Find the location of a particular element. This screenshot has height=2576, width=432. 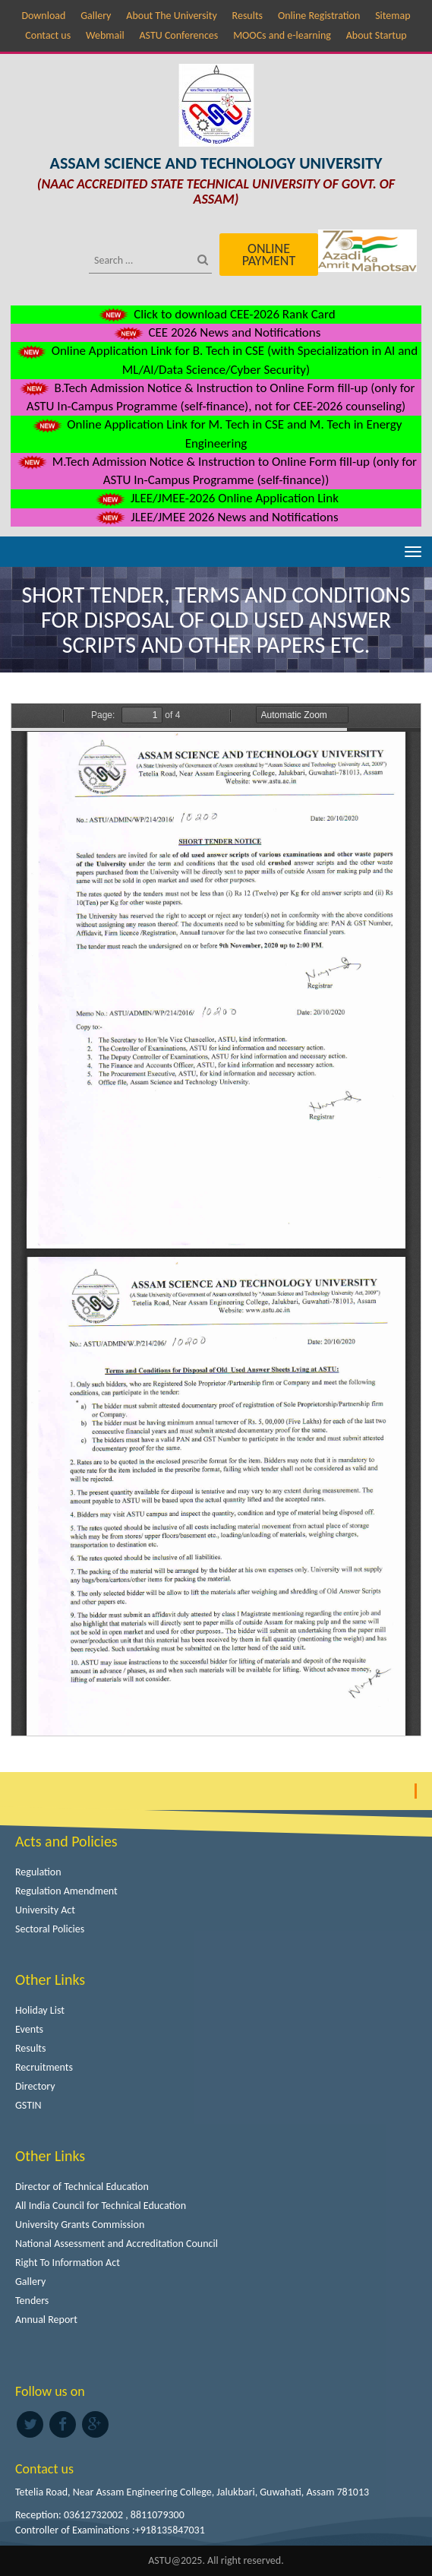

Contact us is located at coordinates (48, 35).